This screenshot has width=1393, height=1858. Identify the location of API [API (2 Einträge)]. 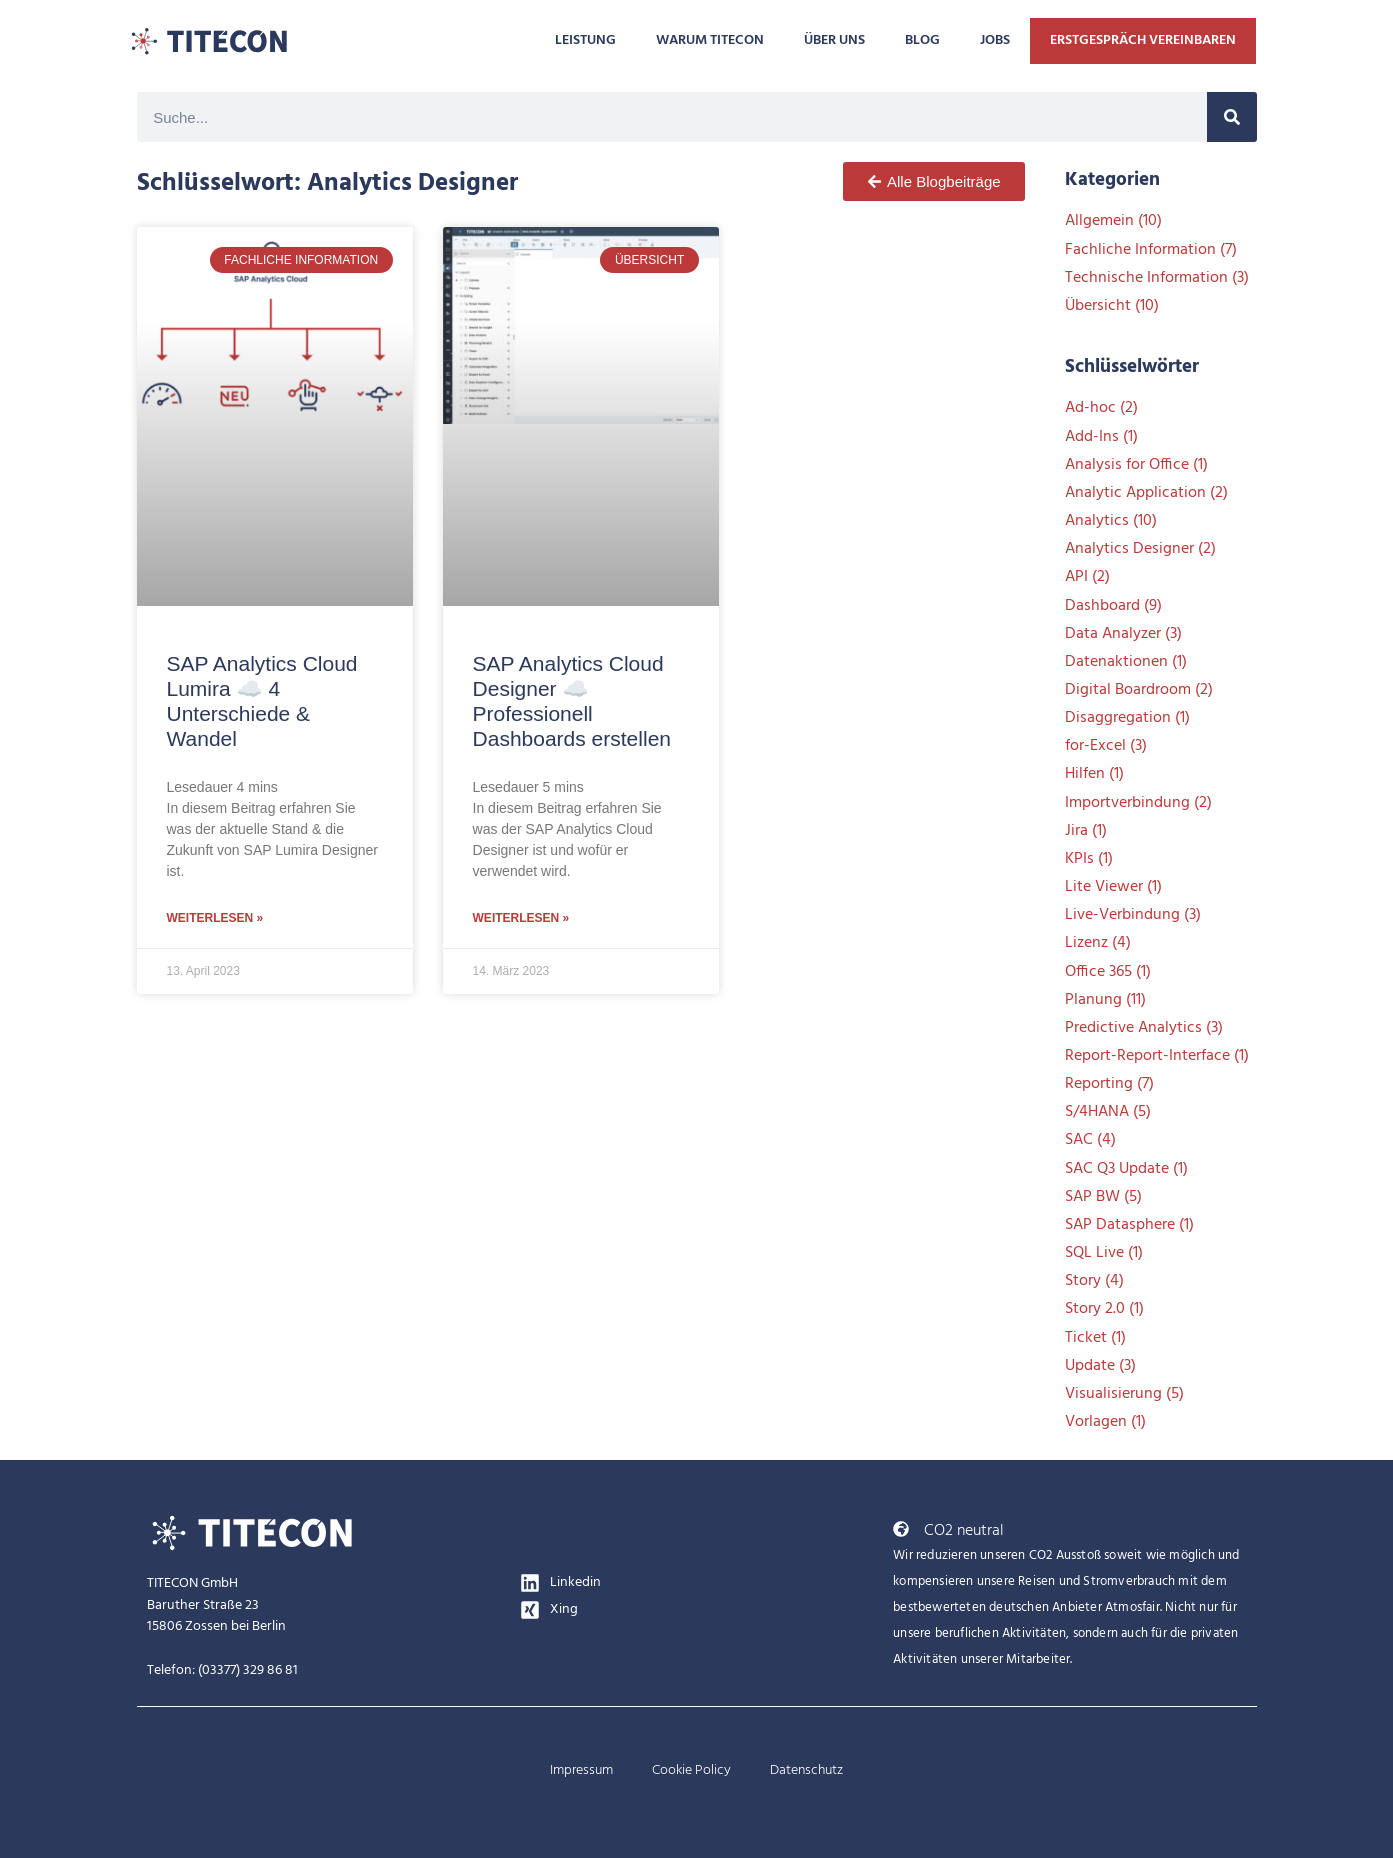
(1087, 577).